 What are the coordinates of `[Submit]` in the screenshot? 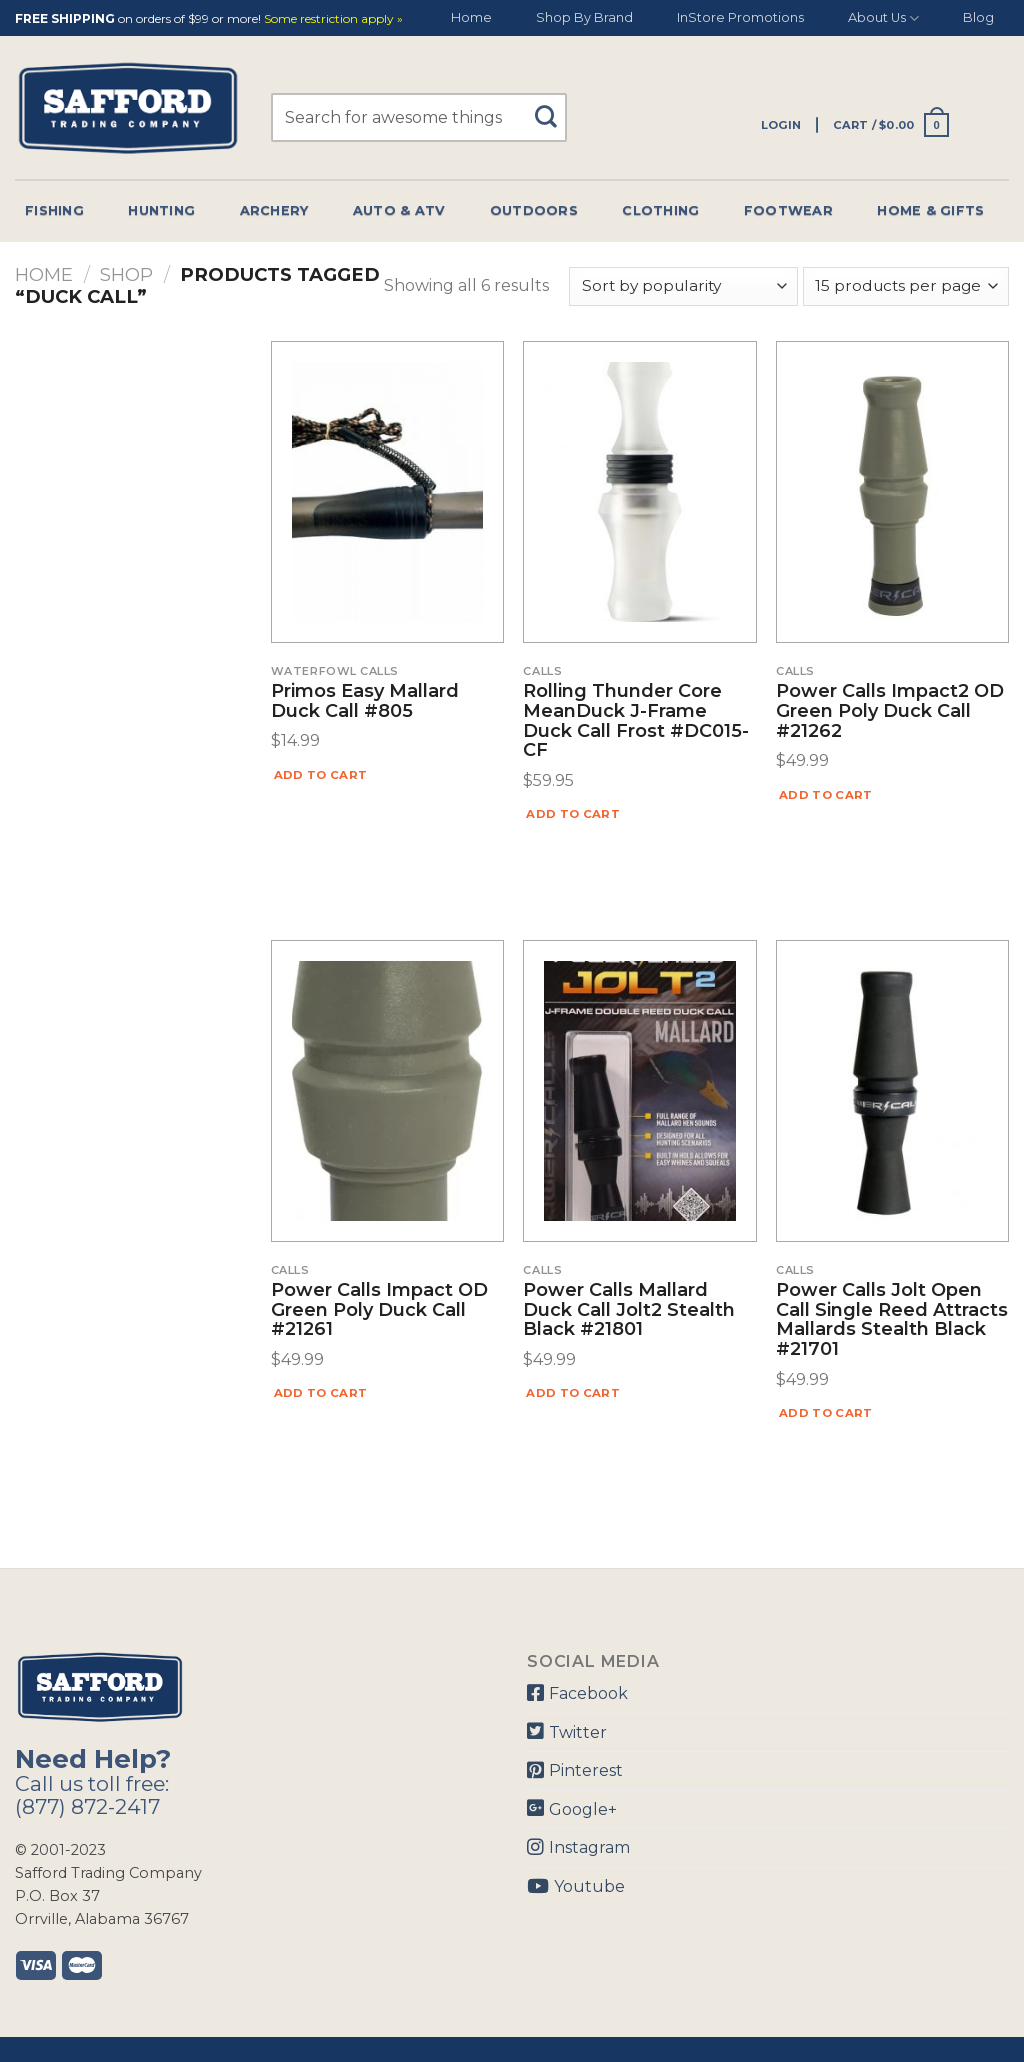 It's located at (553, 107).